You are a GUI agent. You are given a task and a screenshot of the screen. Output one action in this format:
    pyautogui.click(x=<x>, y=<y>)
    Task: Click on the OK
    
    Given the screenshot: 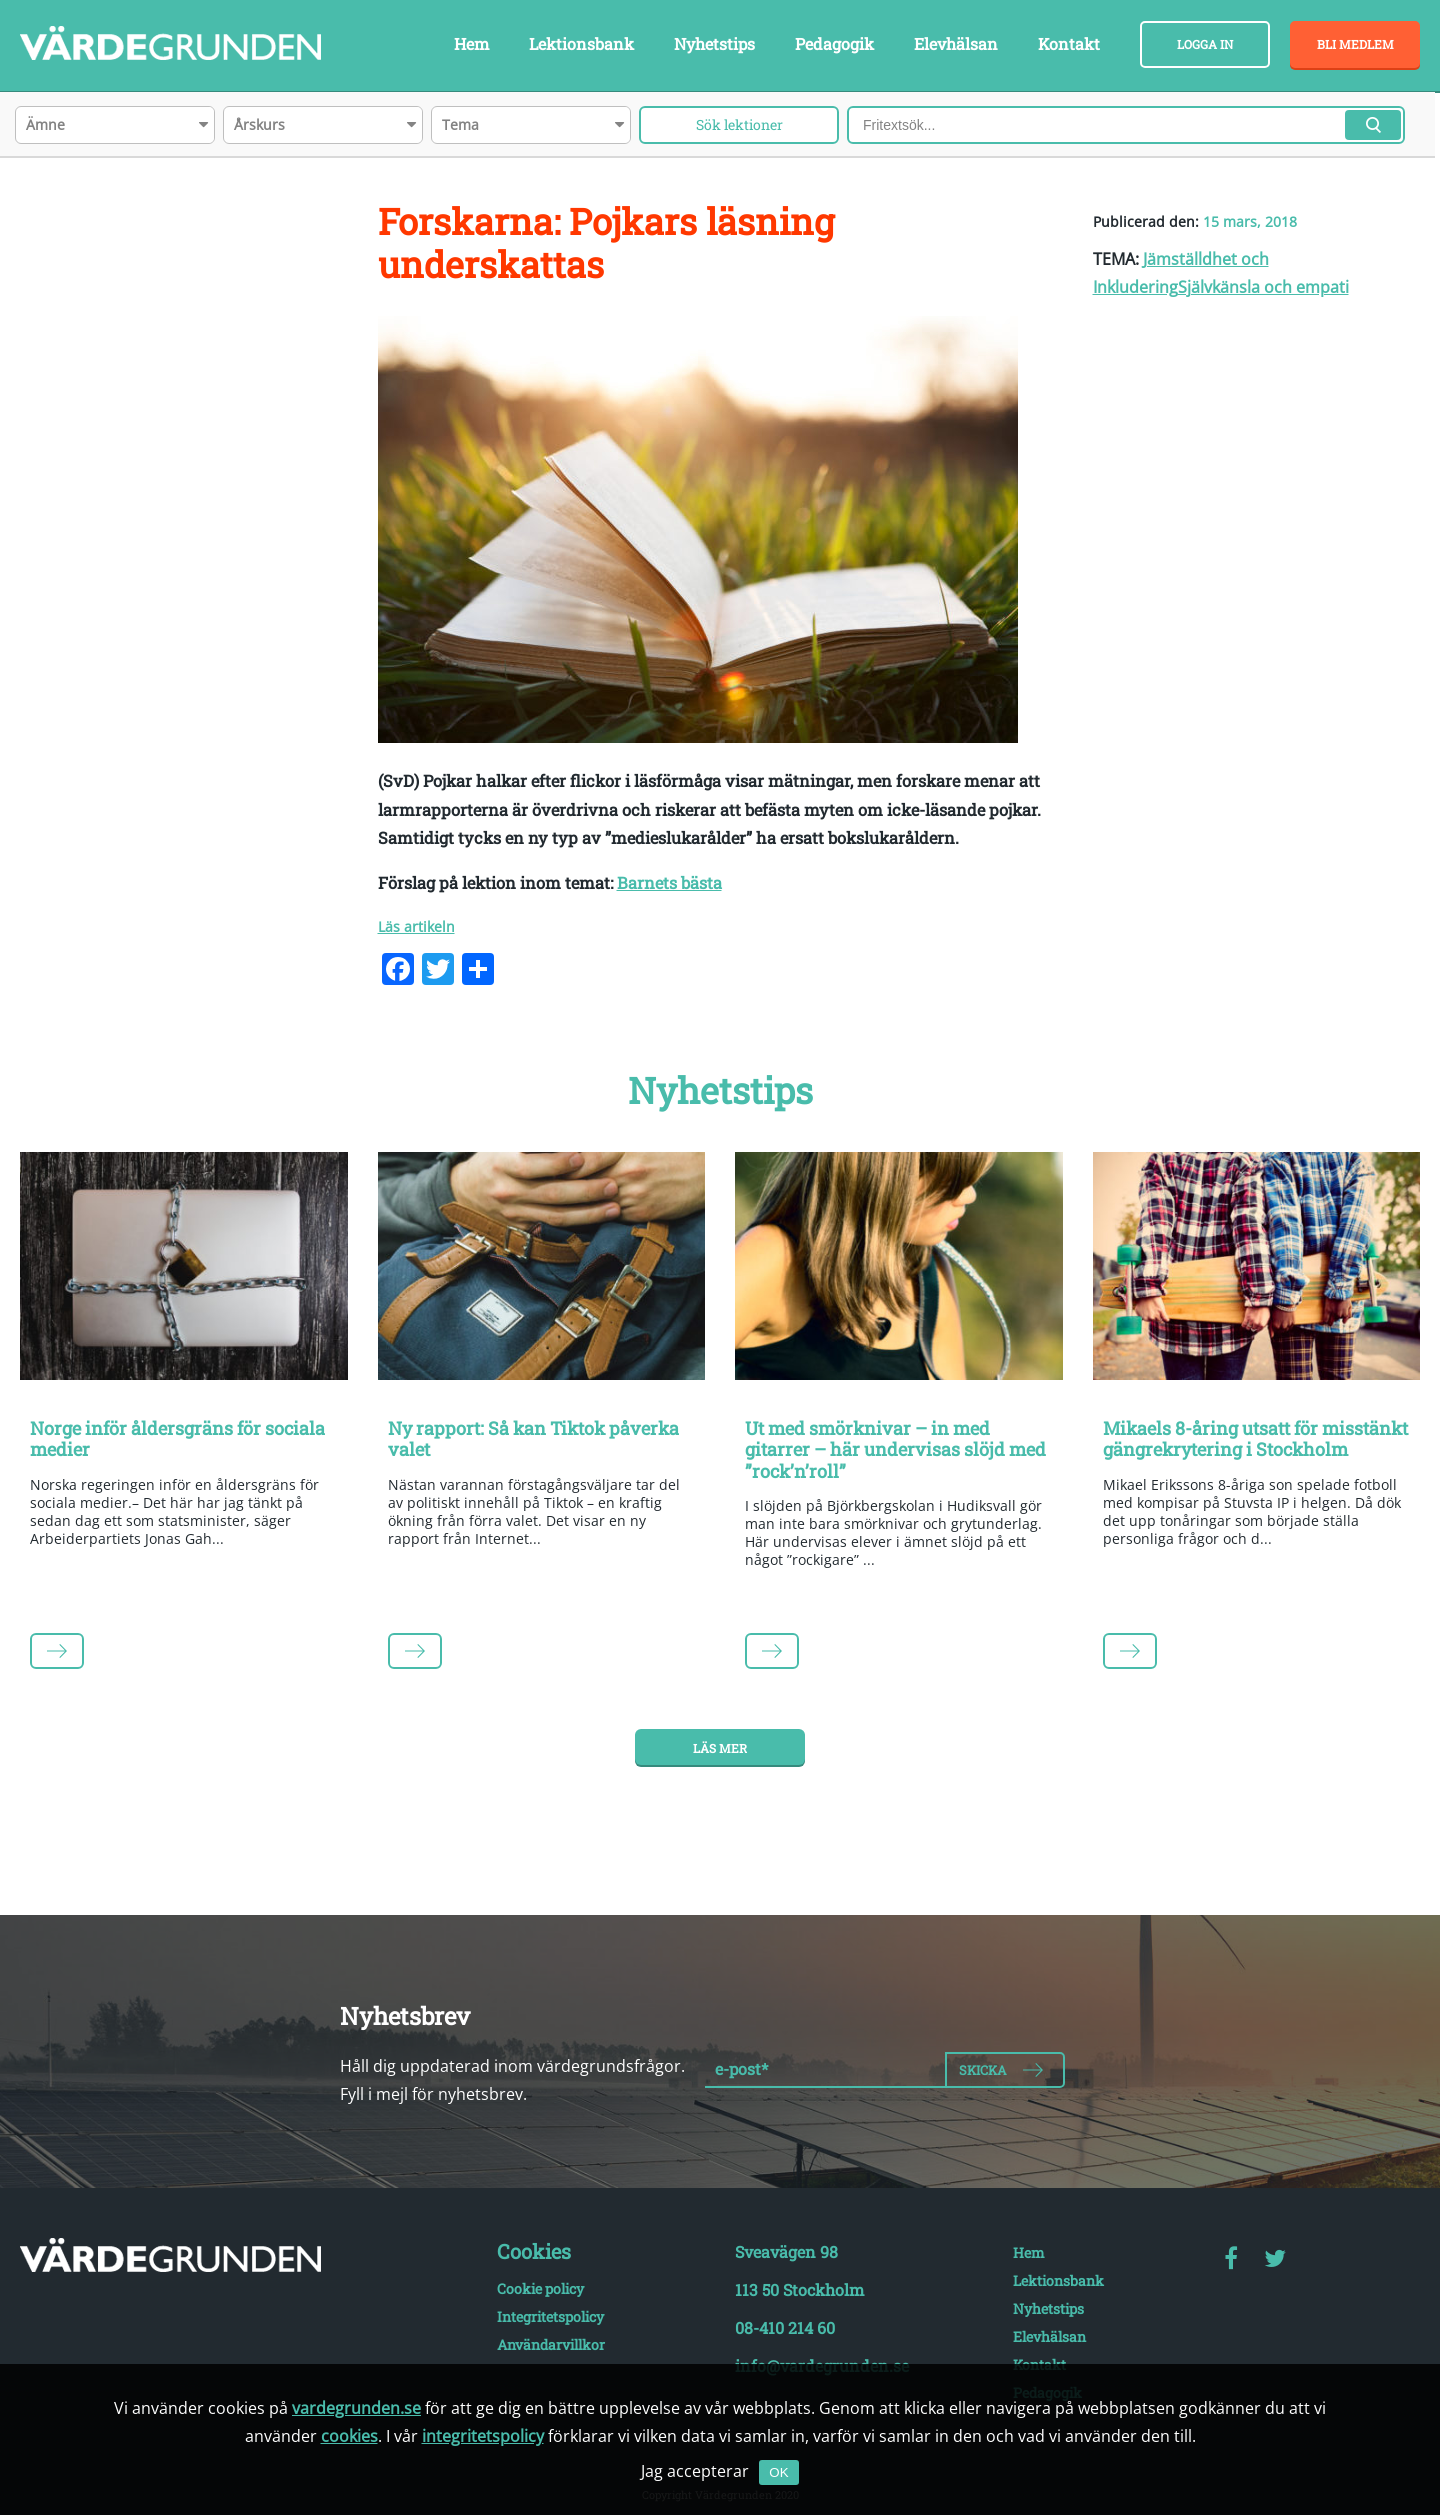 What is the action you would take?
    pyautogui.click(x=778, y=2472)
    